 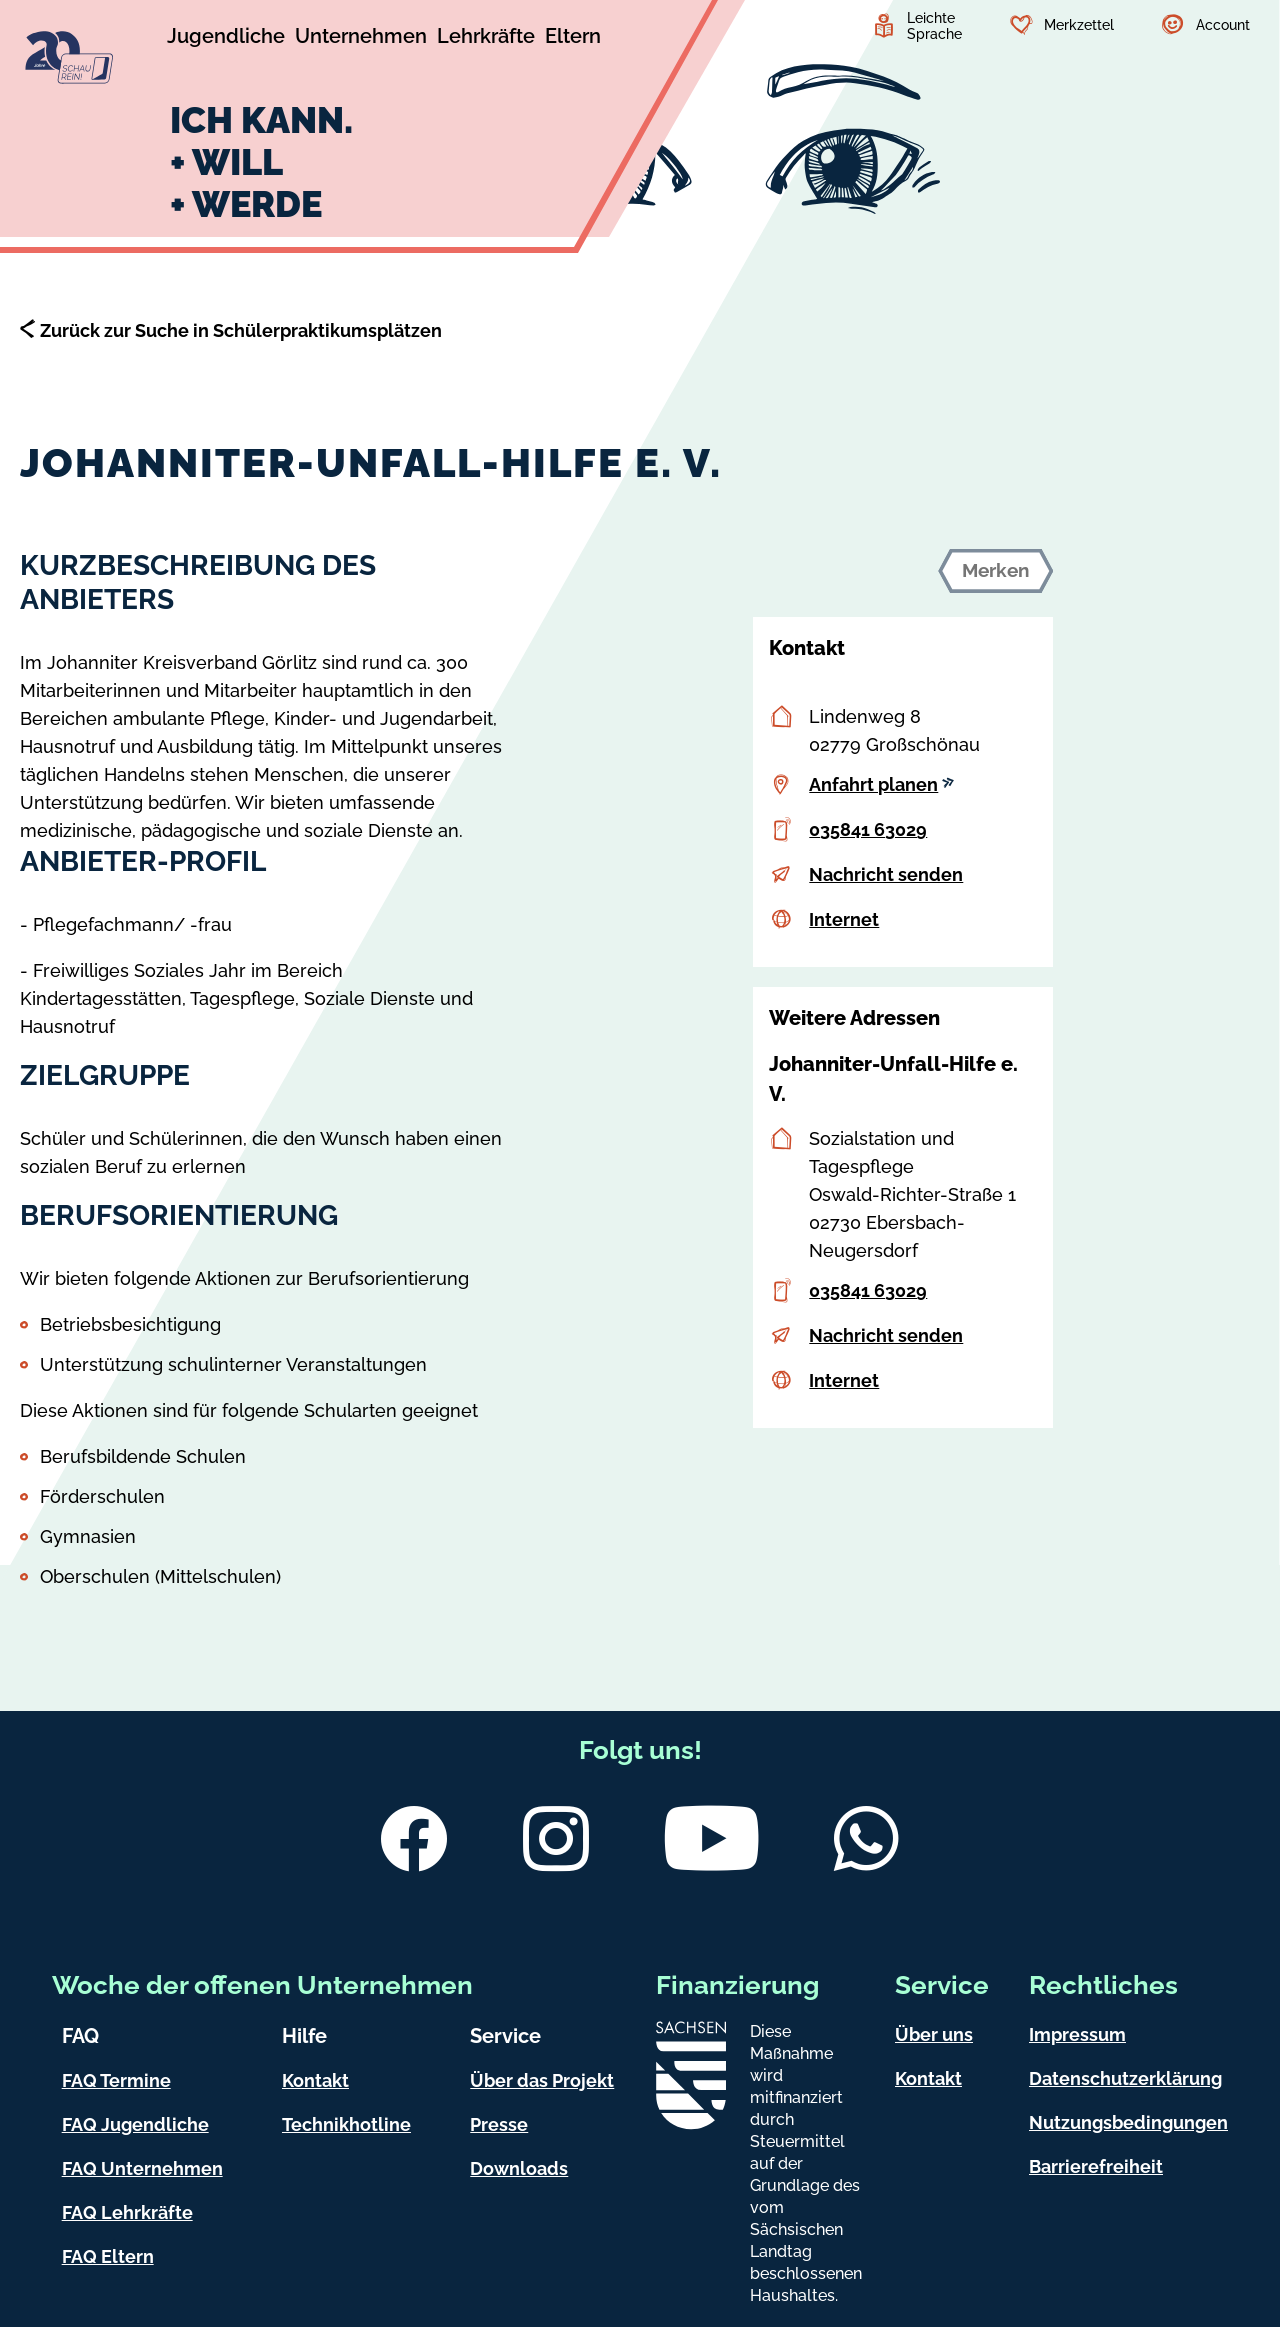 What do you see at coordinates (108, 2256) in the screenshot?
I see `FAQ Eltern` at bounding box center [108, 2256].